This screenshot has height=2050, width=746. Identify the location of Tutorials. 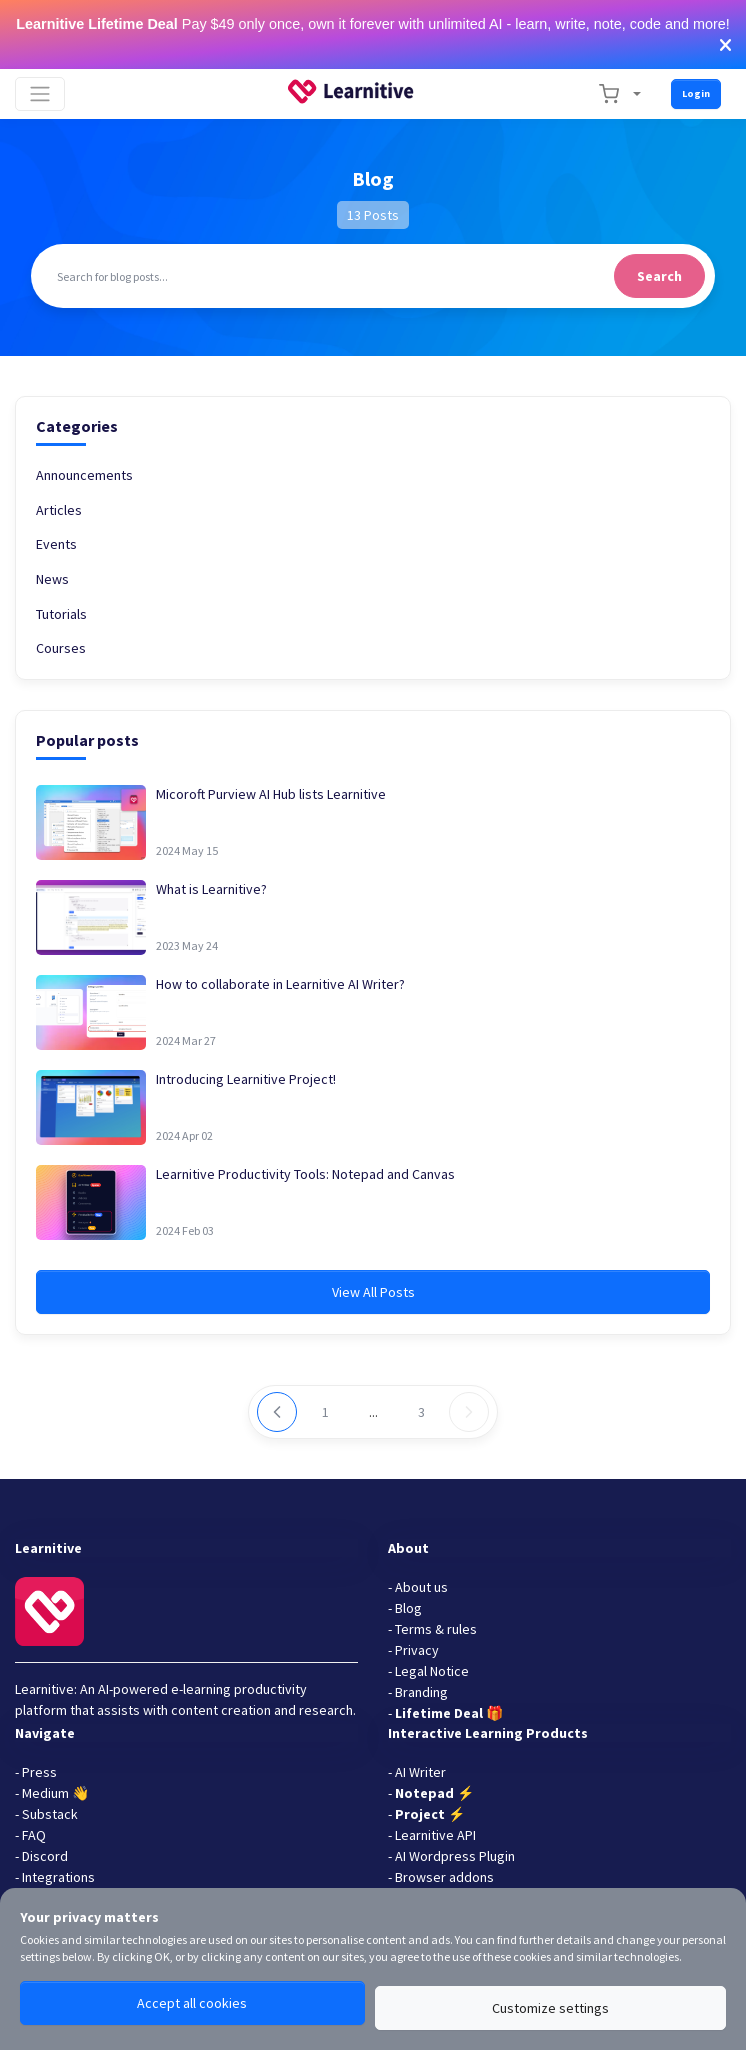
(61, 614).